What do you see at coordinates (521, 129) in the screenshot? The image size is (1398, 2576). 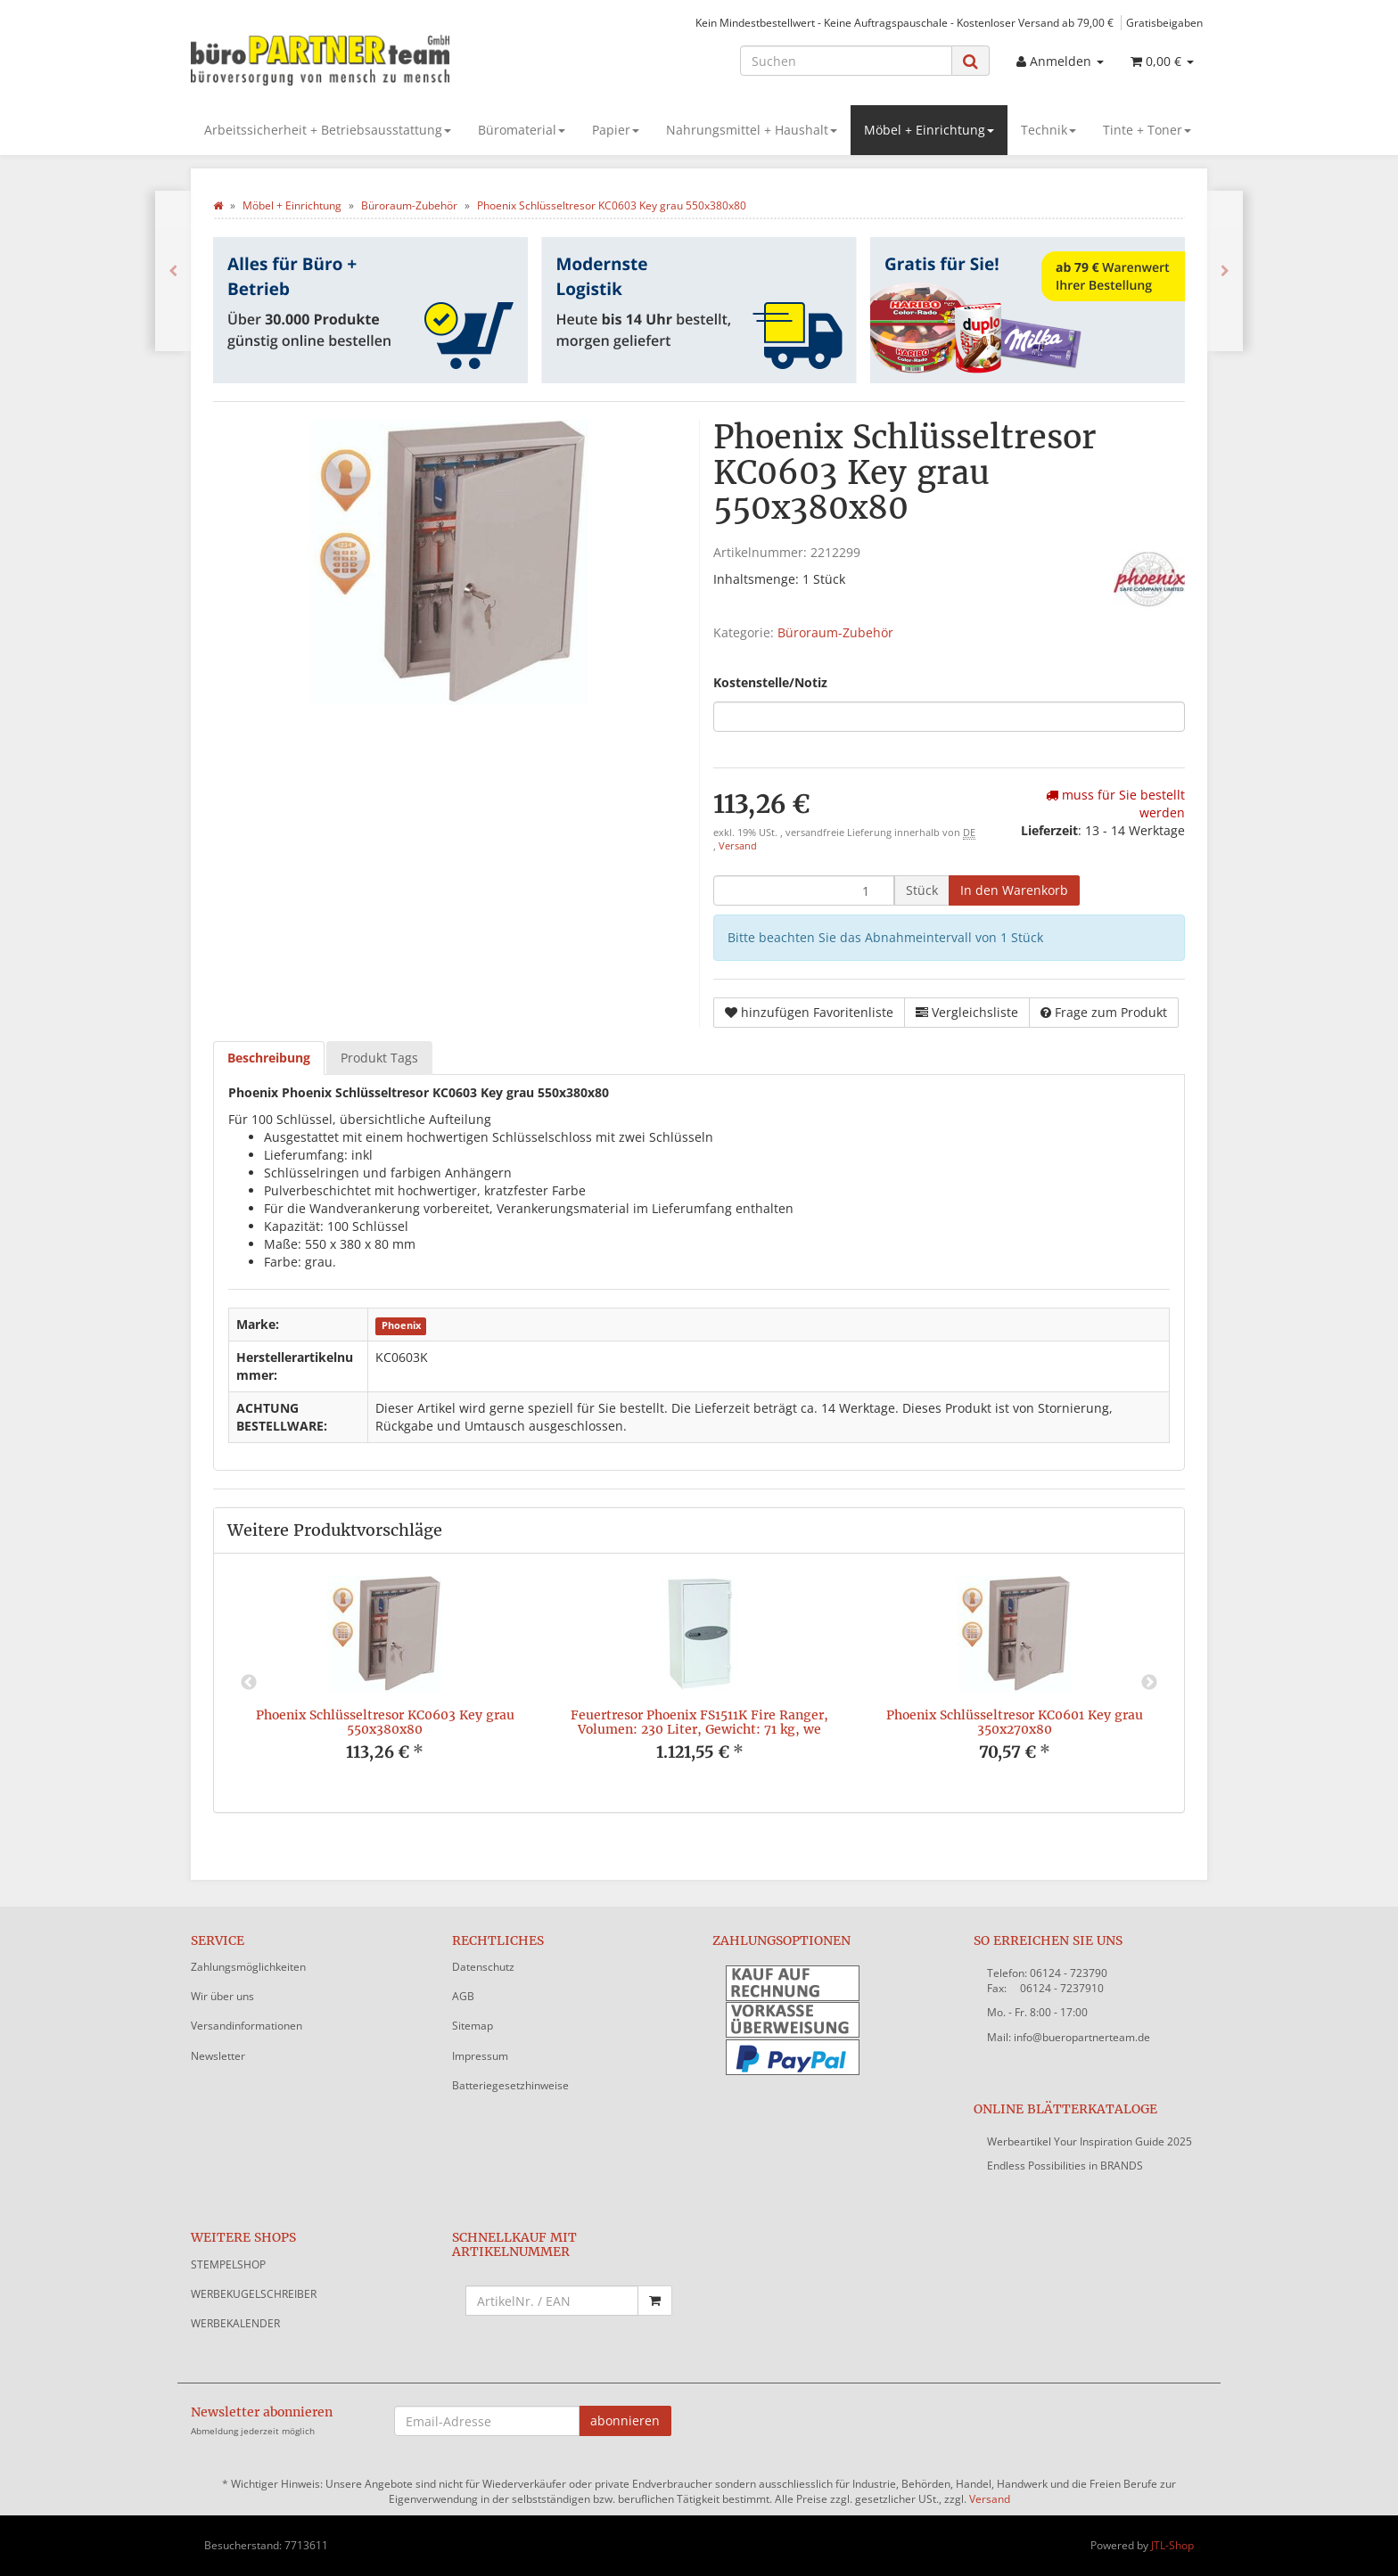 I see `Büromaterial` at bounding box center [521, 129].